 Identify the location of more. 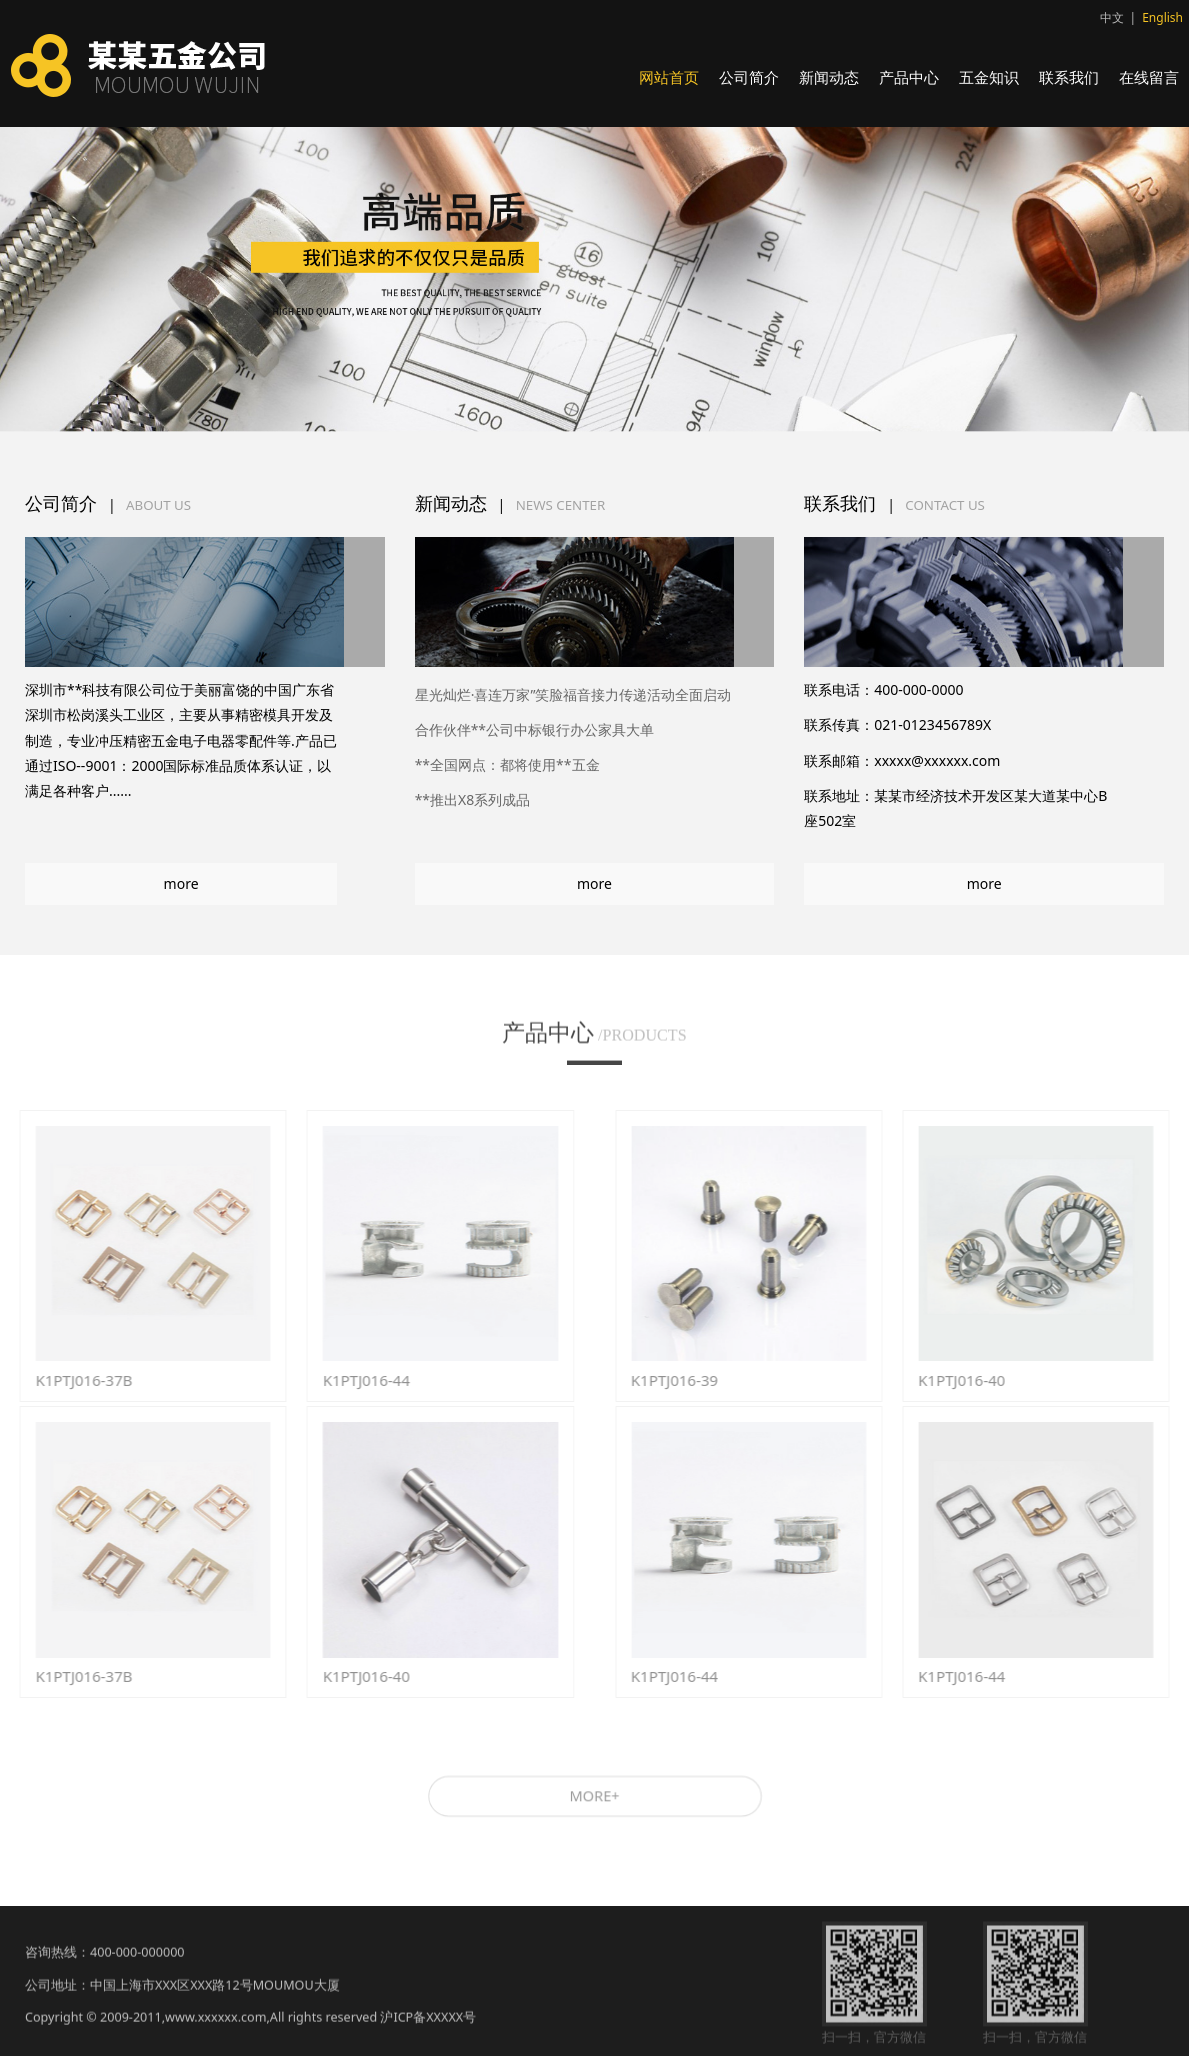
(181, 883).